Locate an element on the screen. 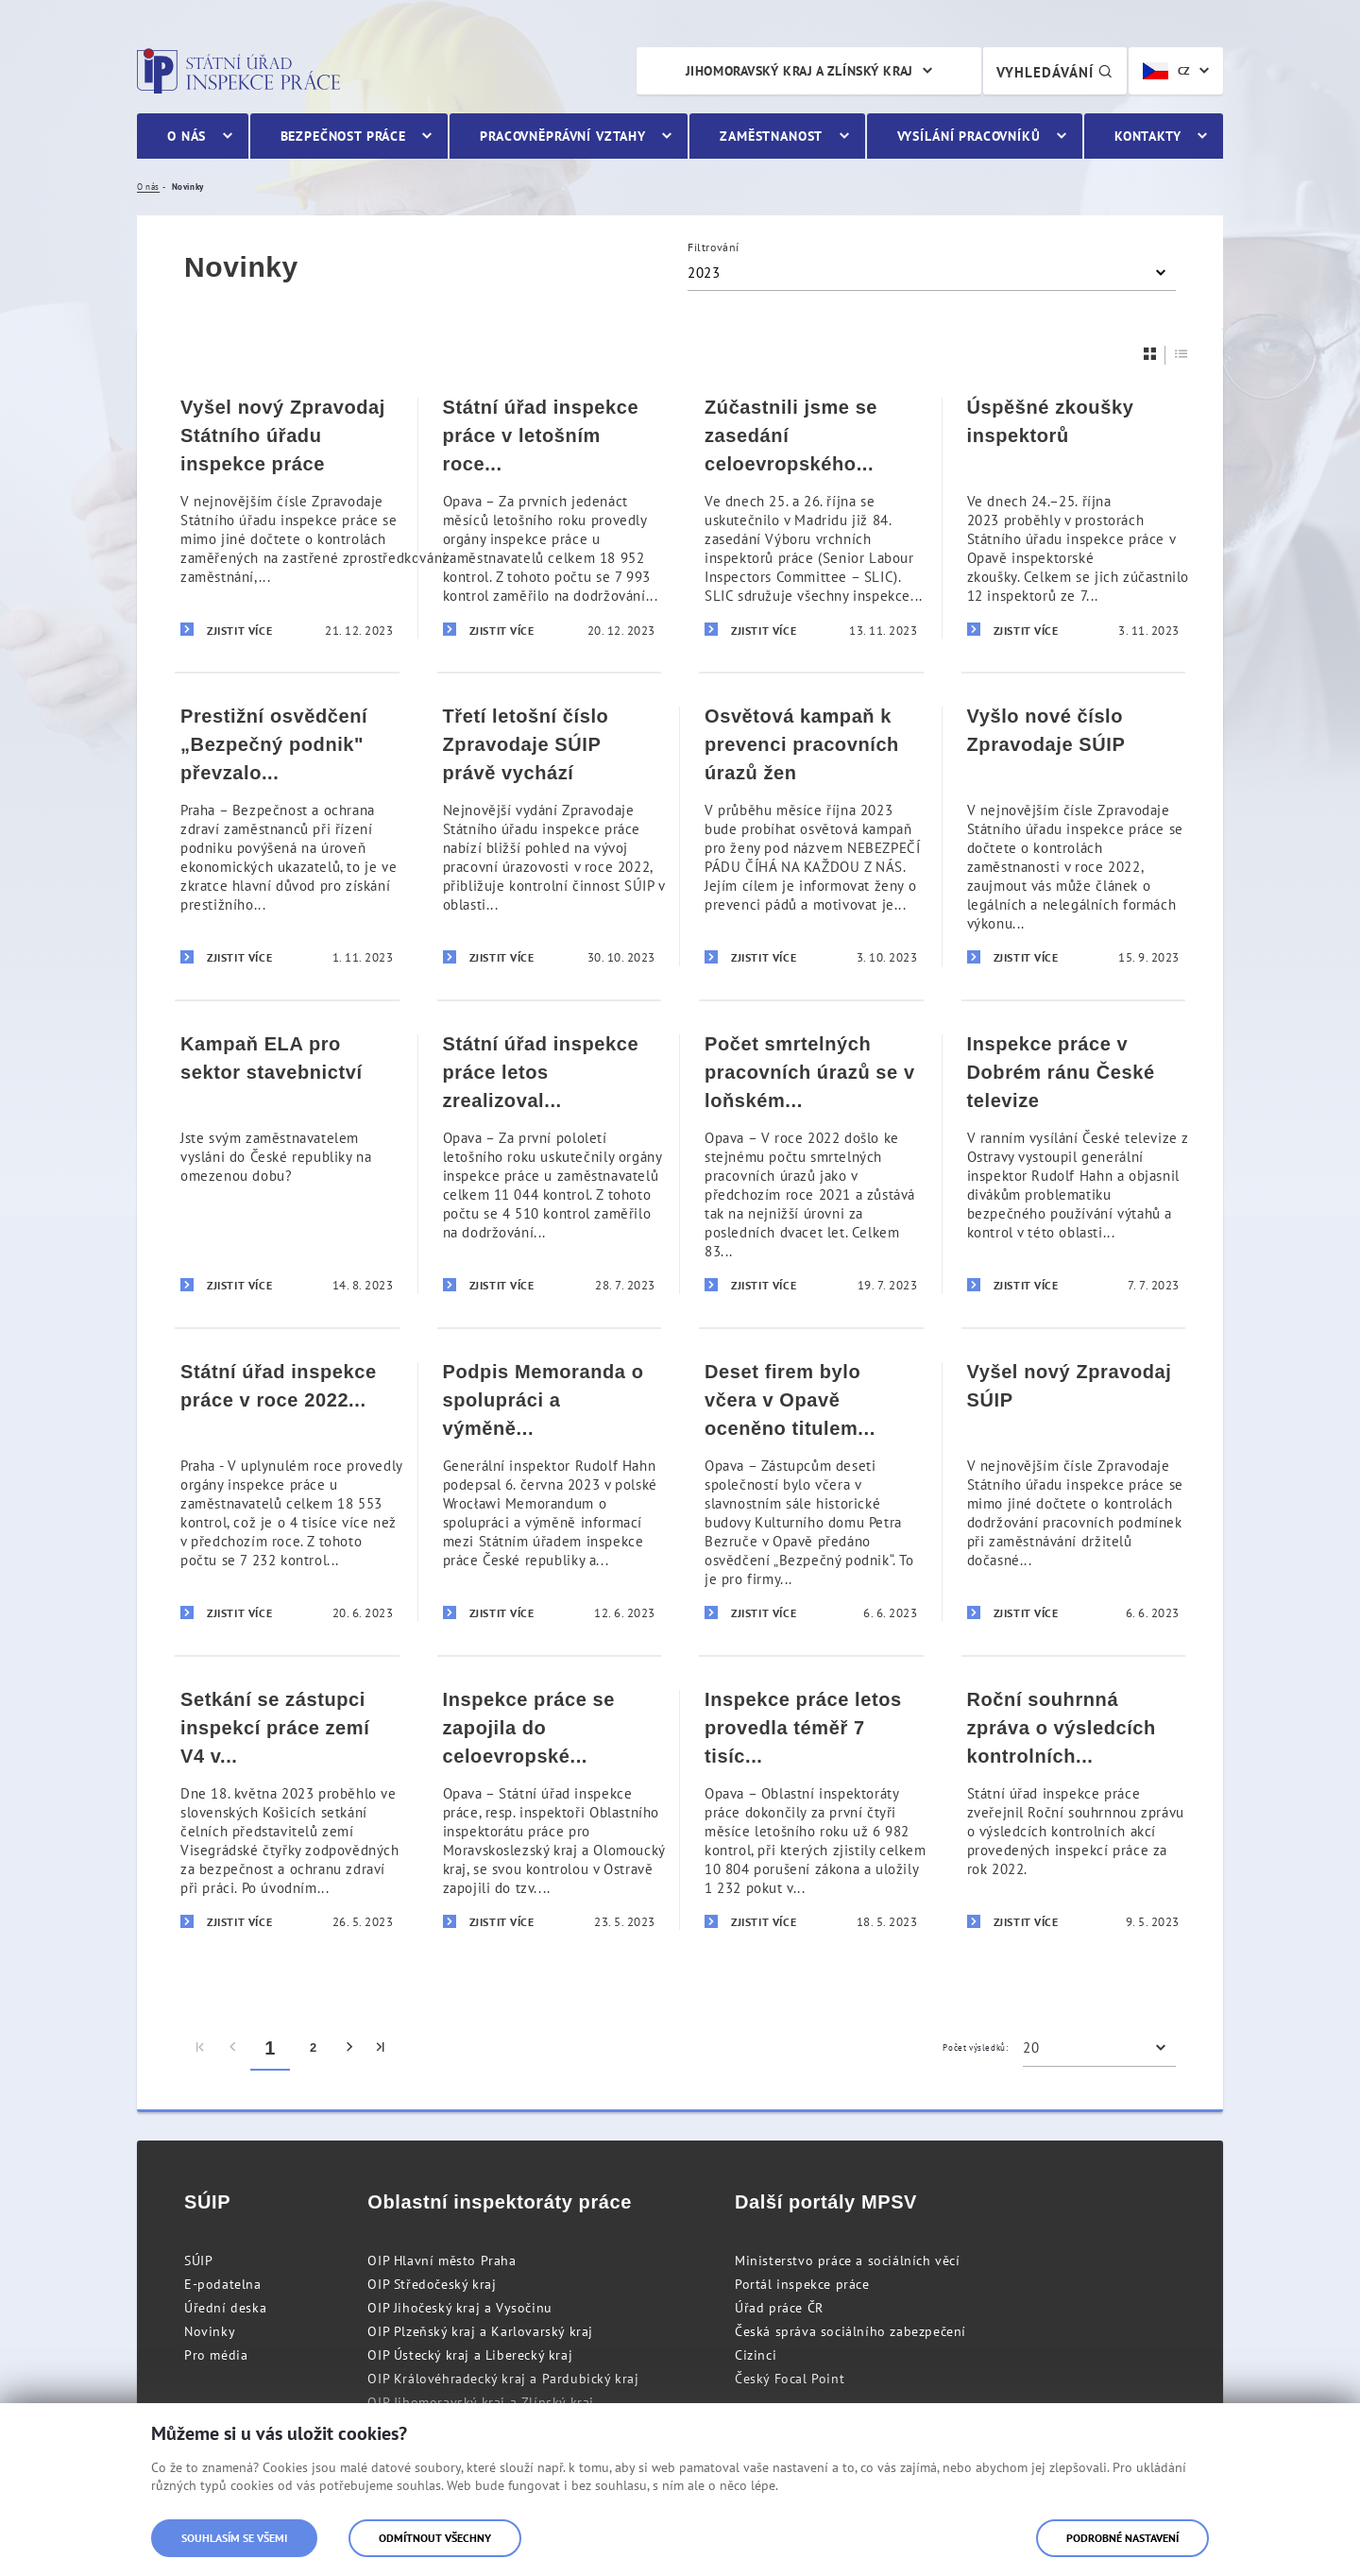  [Inspekce práce se zapojila do celoevropské kontrolní akce v sektoru stavebnictví] is located at coordinates (549, 1809).